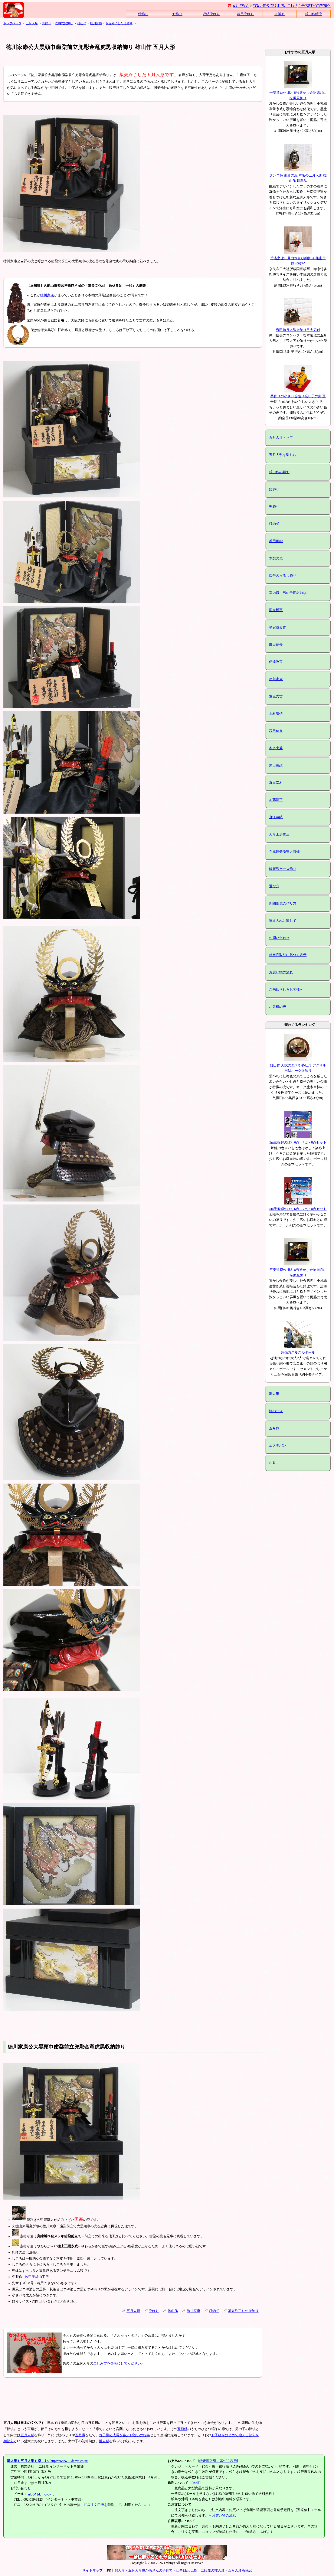 The width and height of the screenshot is (334, 2576). Describe the element at coordinates (282, 920) in the screenshot. I see `家紋入れに関して` at that location.